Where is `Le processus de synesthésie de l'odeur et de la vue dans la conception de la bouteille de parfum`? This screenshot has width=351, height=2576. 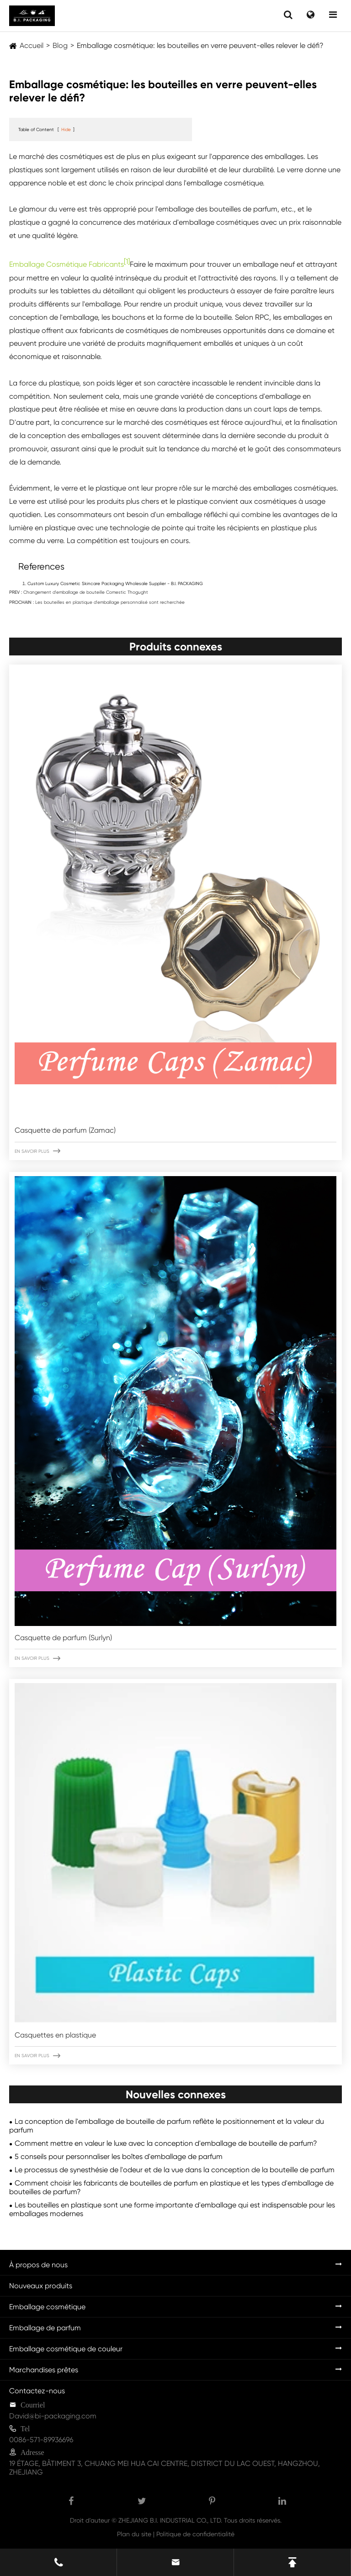 Le processus de synesthésie de l'odeur et de la vue dans la conception de la bouteille de parfum is located at coordinates (175, 2169).